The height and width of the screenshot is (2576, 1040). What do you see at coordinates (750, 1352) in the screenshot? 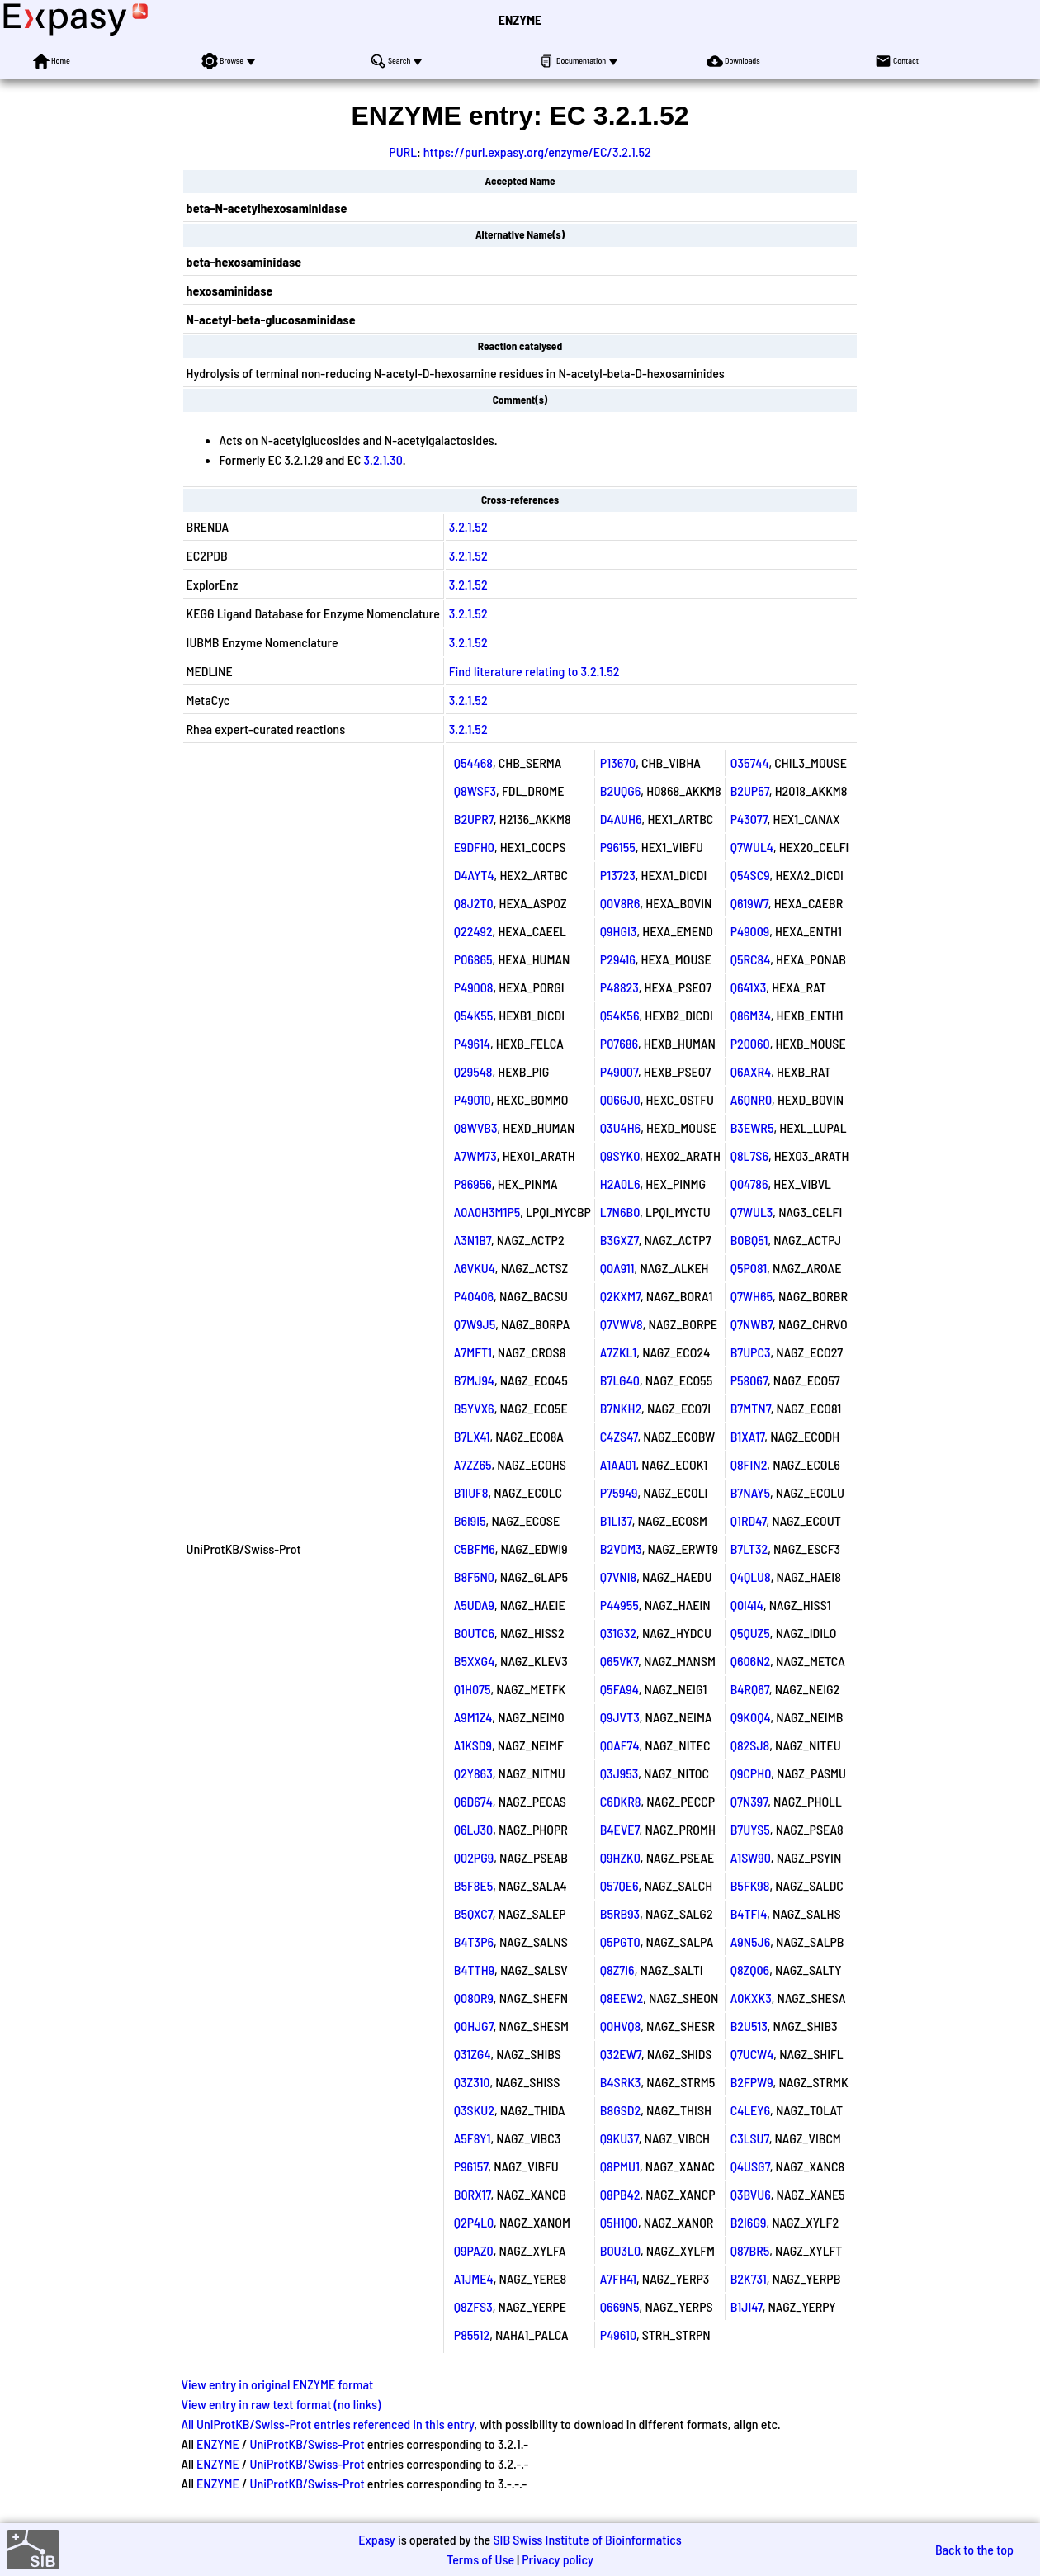
I see `B7UPC3` at bounding box center [750, 1352].